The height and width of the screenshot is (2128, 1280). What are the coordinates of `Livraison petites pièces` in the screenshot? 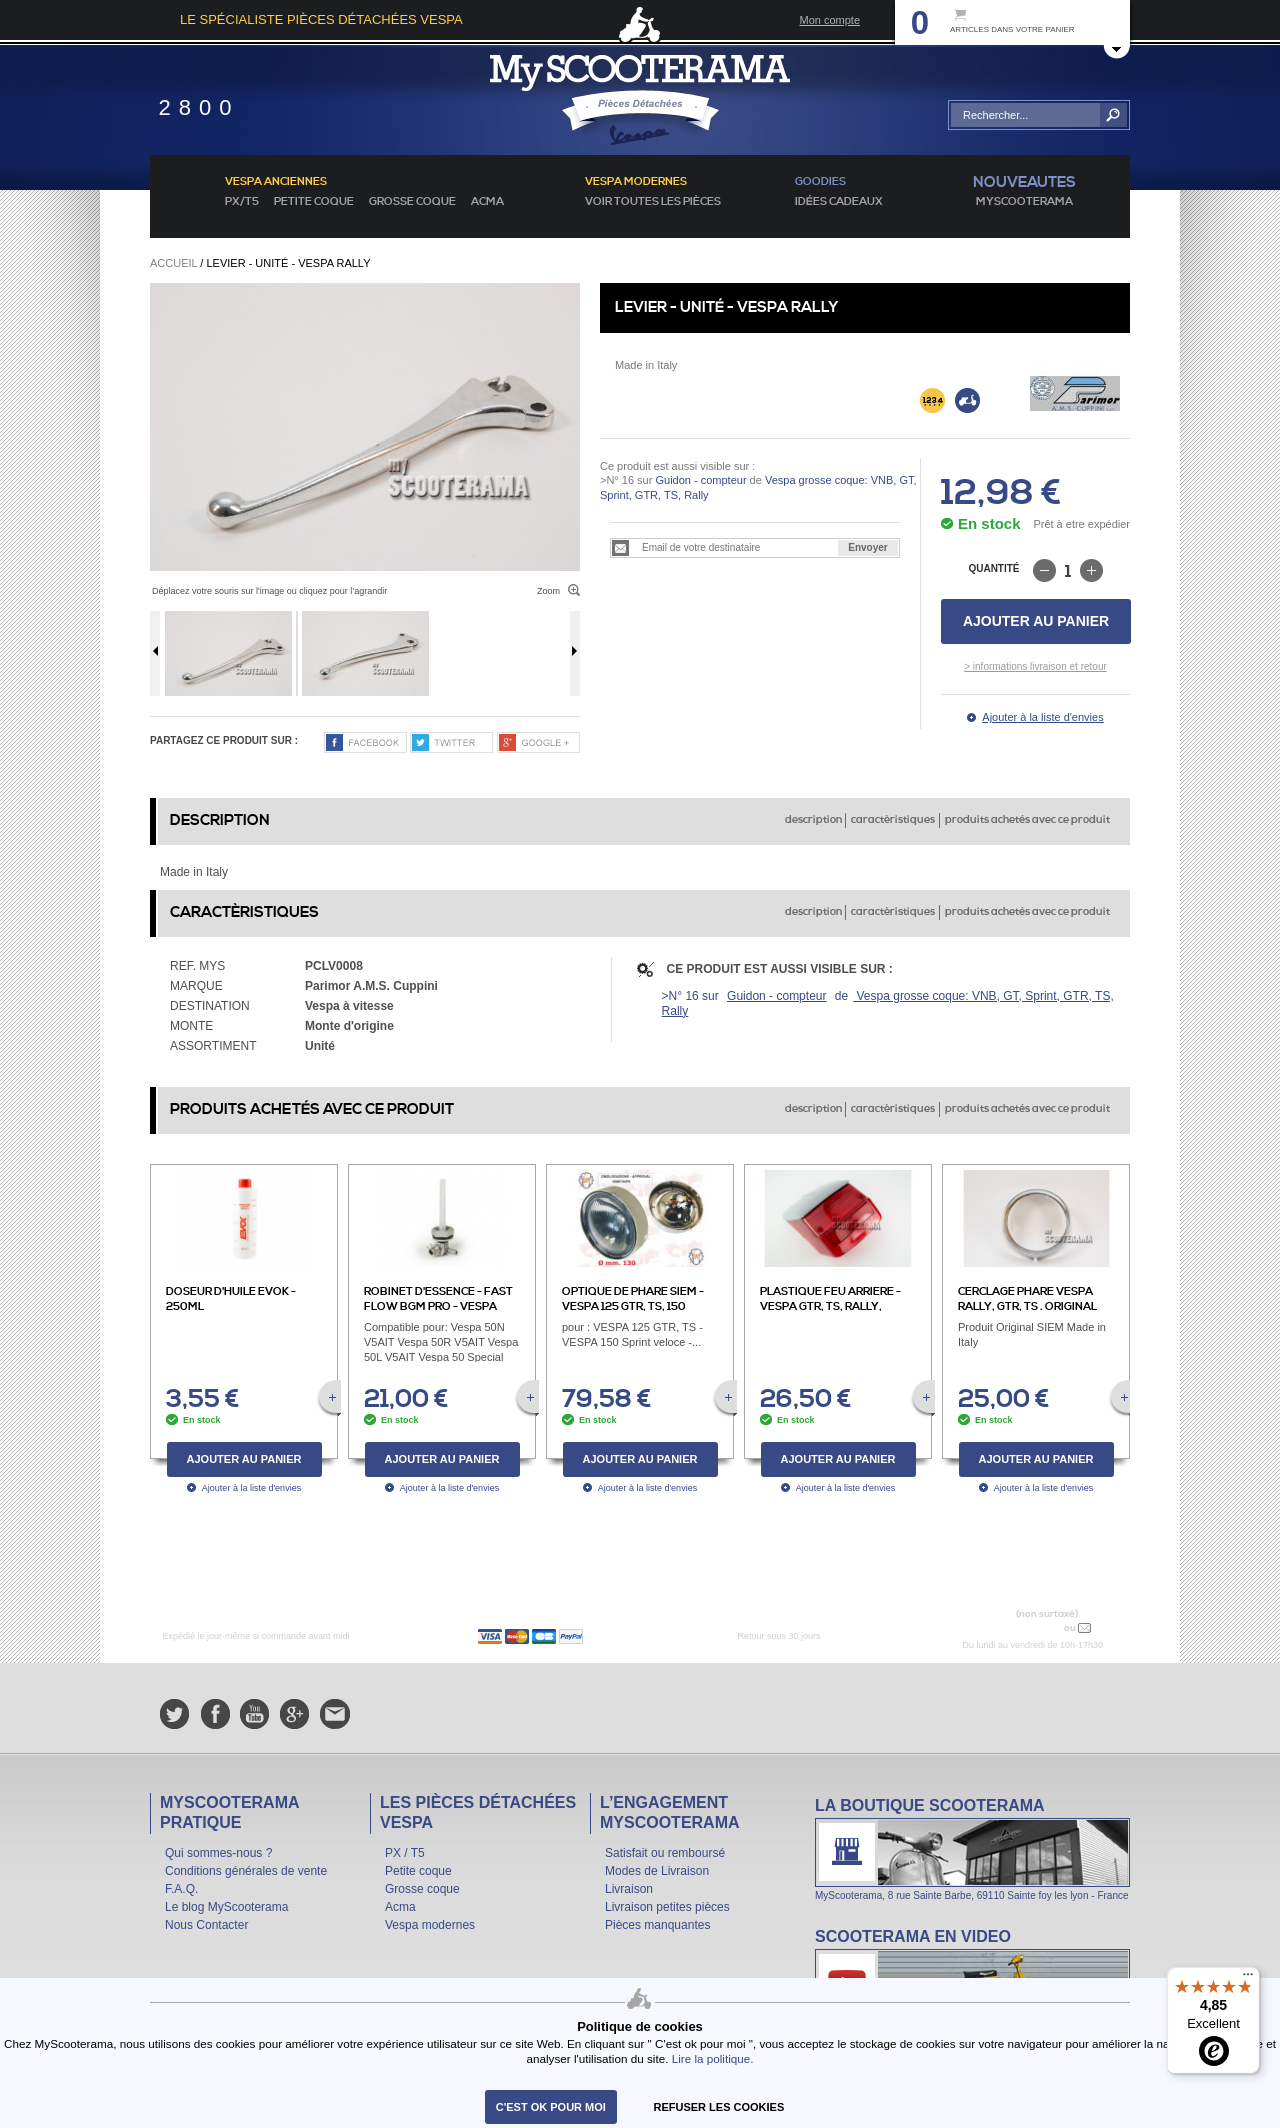 It's located at (667, 1907).